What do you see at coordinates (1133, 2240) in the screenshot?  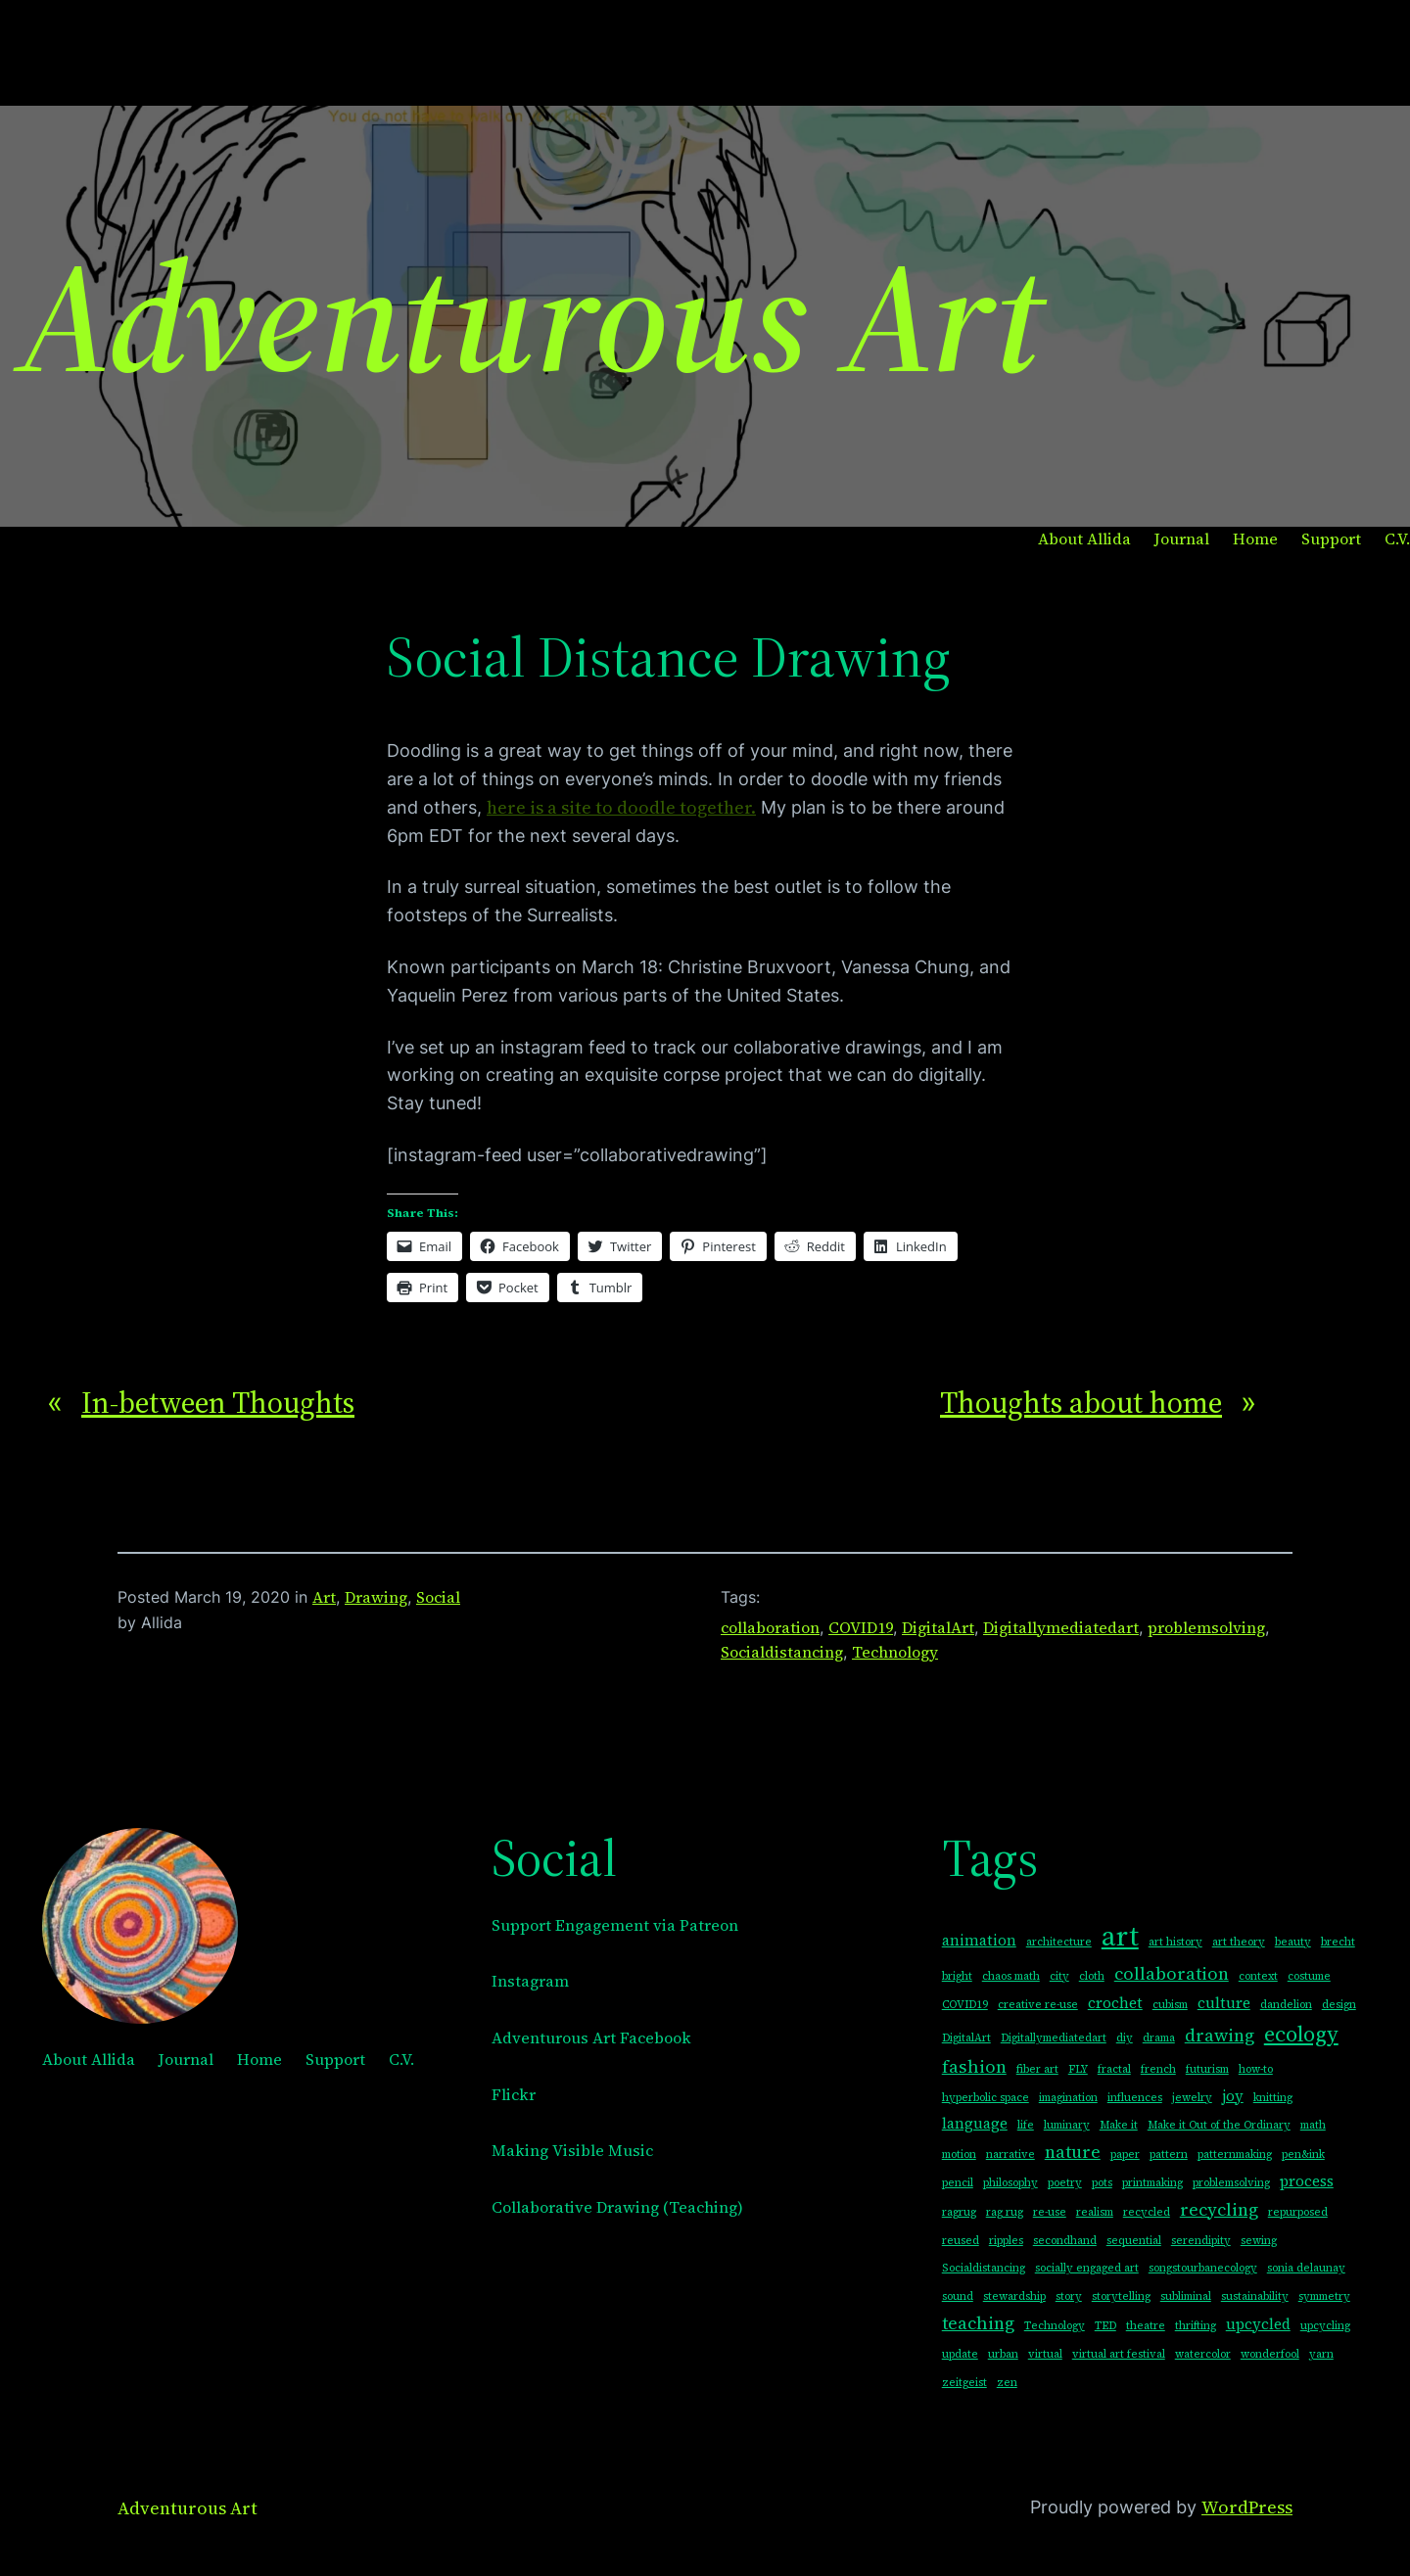 I see `sequential [sequential (1 item)]` at bounding box center [1133, 2240].